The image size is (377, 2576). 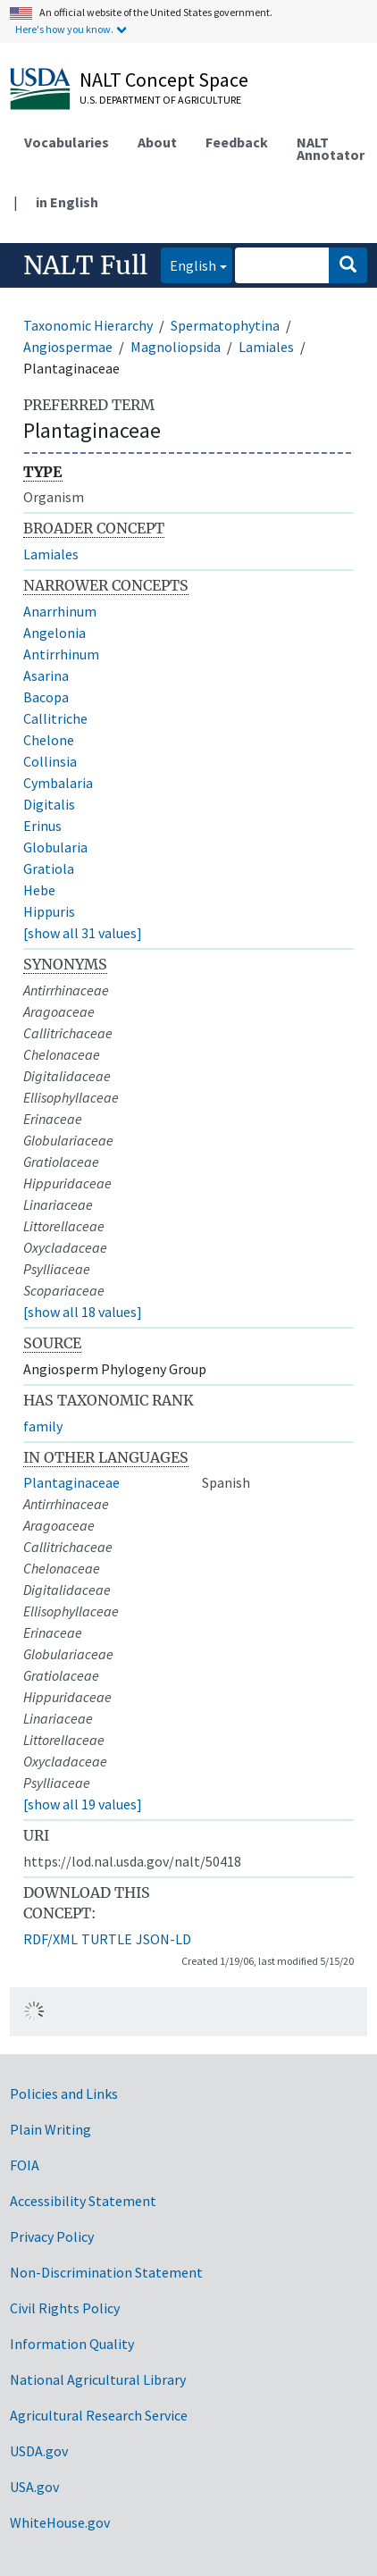 I want to click on Policies and Links, so click(x=64, y=2093).